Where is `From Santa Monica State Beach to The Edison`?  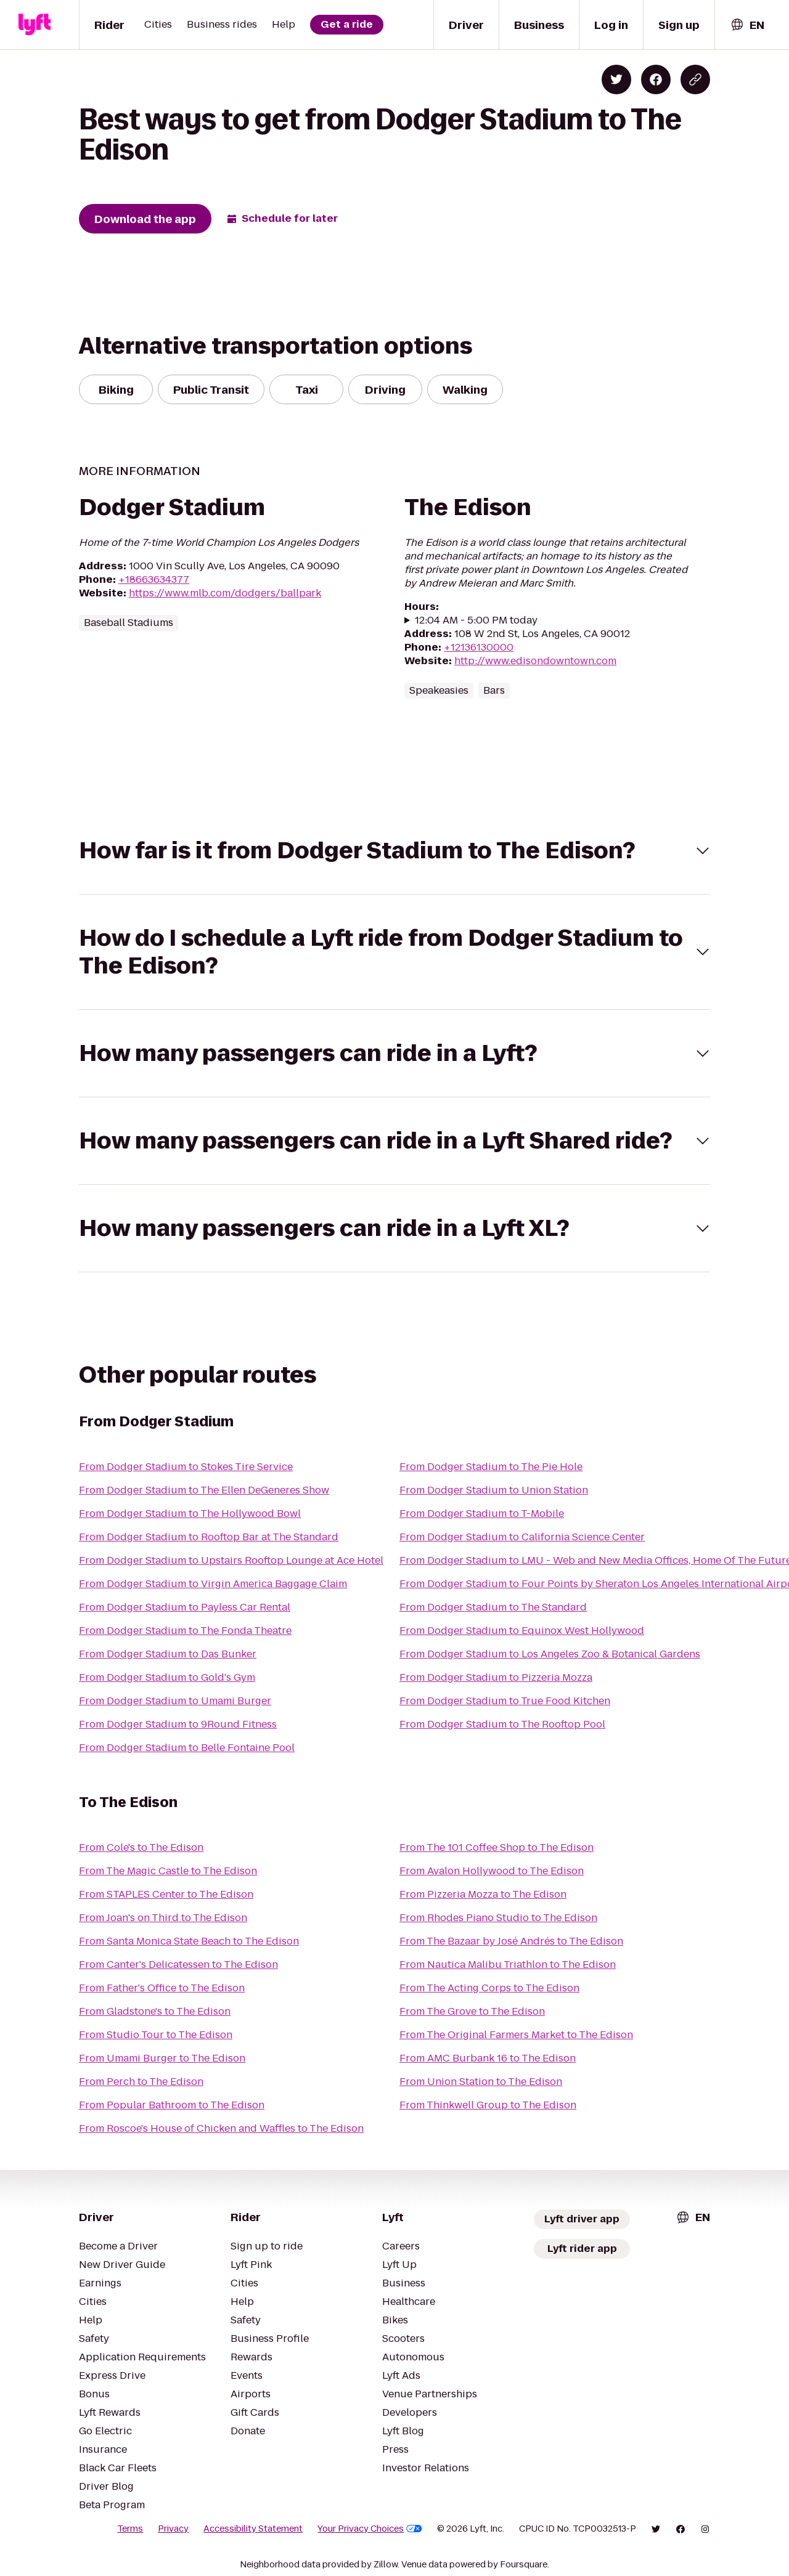 From Santa Monica State Beach to The Edison is located at coordinates (189, 1941).